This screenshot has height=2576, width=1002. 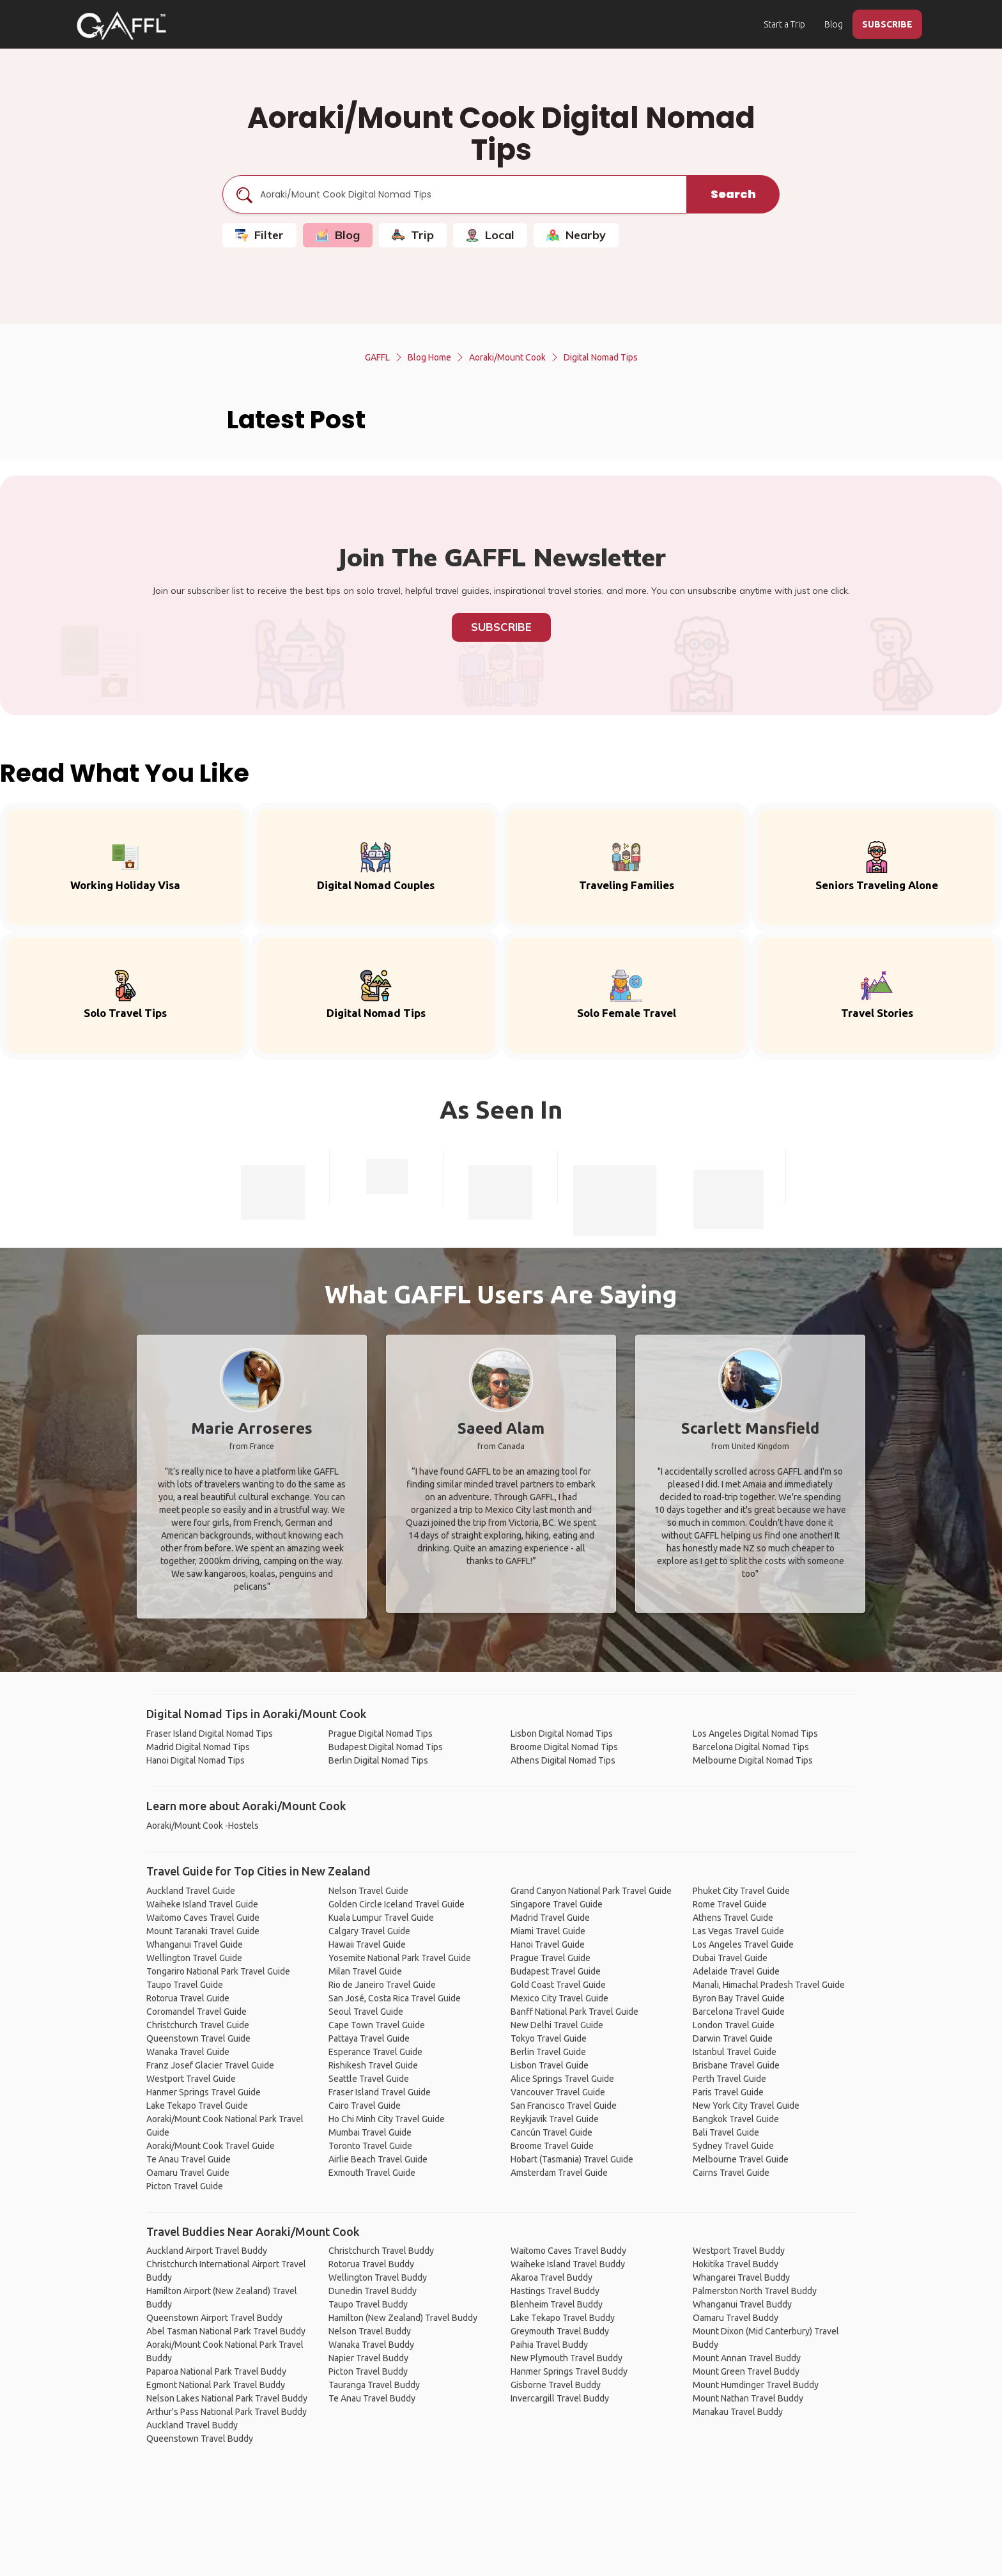 I want to click on Seoul Travel Guide, so click(x=365, y=2011).